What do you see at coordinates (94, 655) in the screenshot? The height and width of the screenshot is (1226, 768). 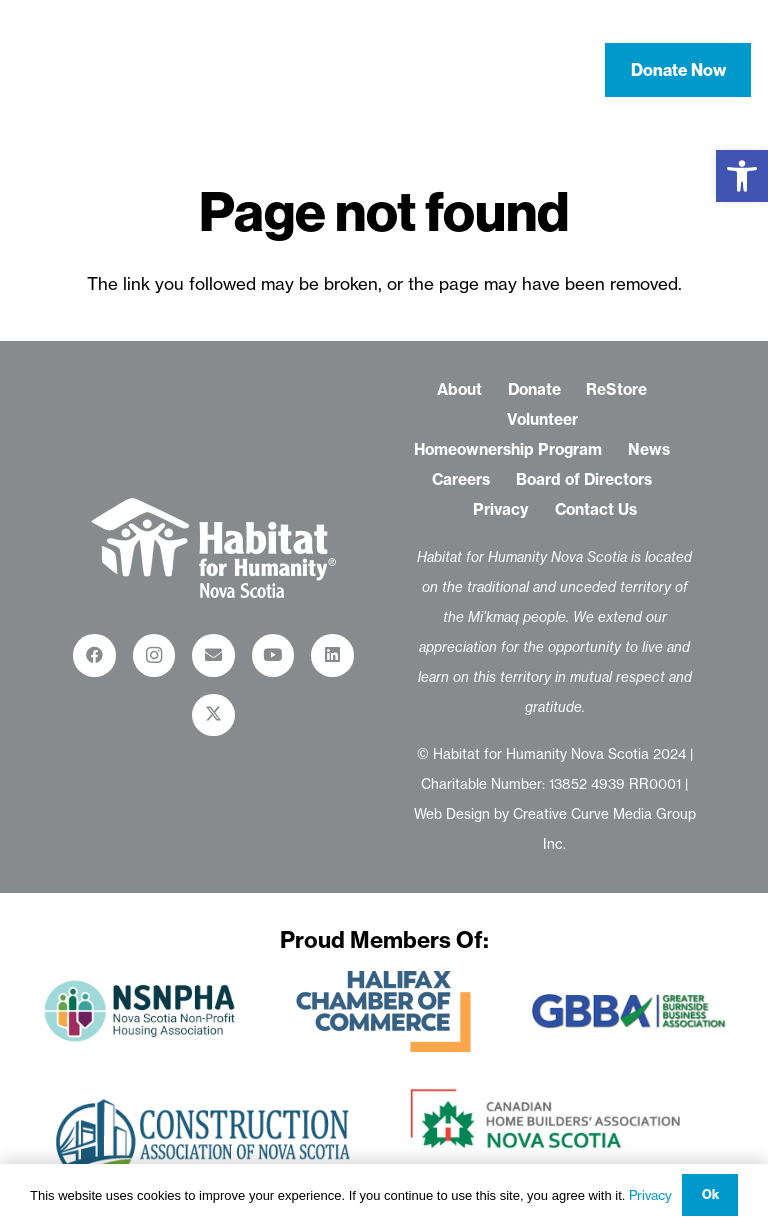 I see `[Facebook]` at bounding box center [94, 655].